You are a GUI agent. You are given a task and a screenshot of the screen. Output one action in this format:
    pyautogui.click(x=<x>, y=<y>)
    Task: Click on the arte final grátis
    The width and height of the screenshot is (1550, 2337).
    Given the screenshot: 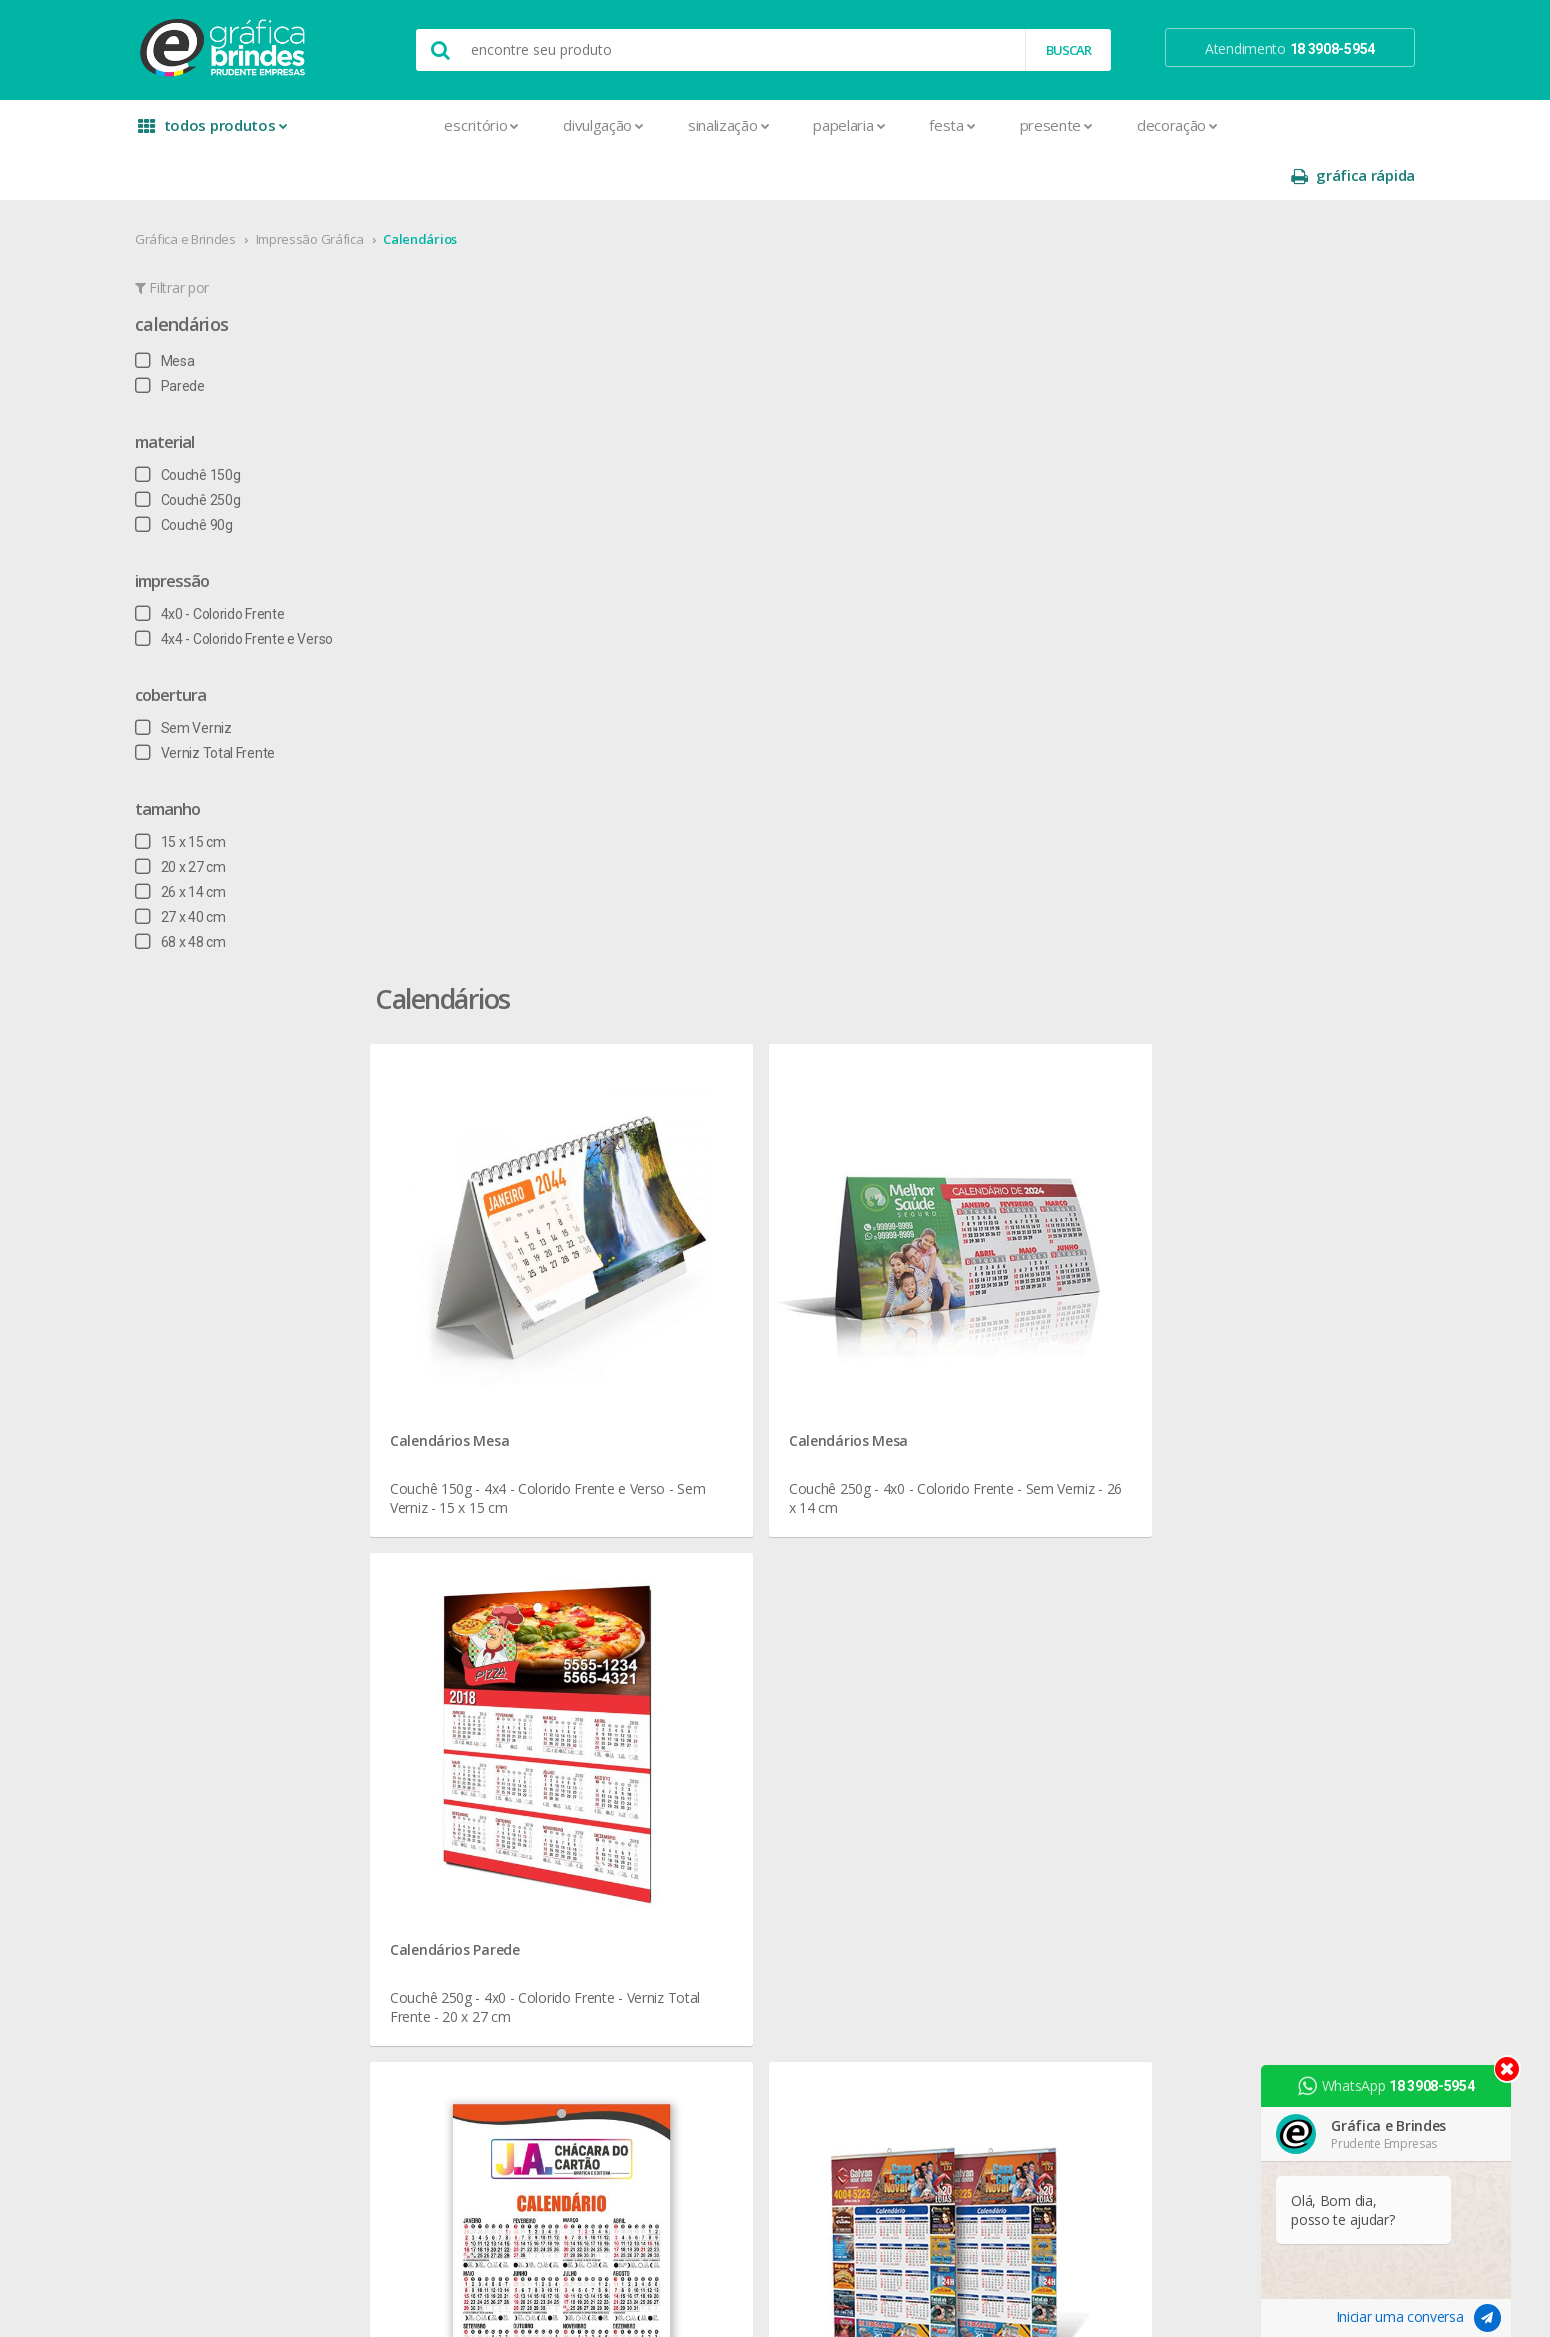 What is the action you would take?
    pyautogui.click(x=1202, y=1624)
    